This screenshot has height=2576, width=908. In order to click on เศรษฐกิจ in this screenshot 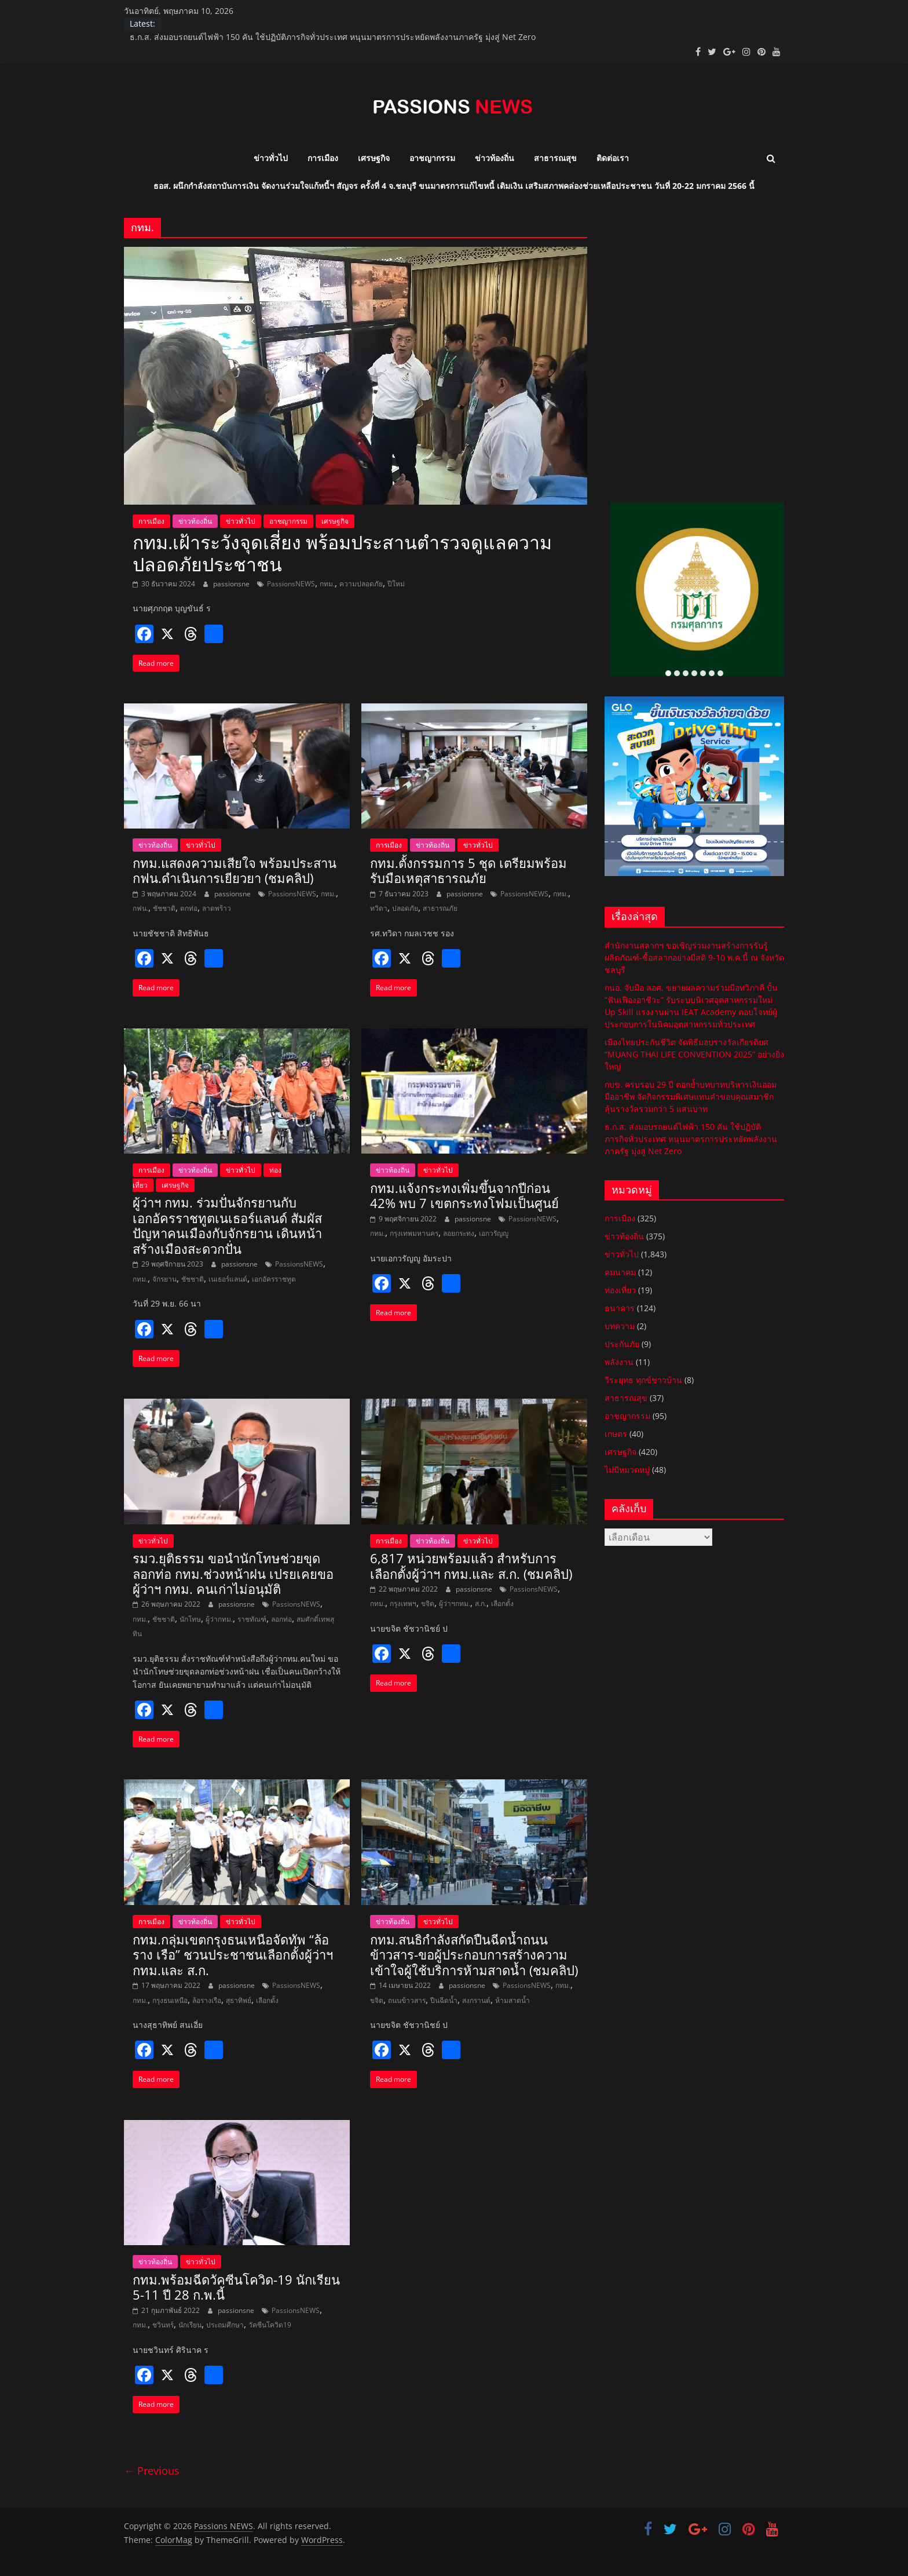, I will do `click(374, 157)`.